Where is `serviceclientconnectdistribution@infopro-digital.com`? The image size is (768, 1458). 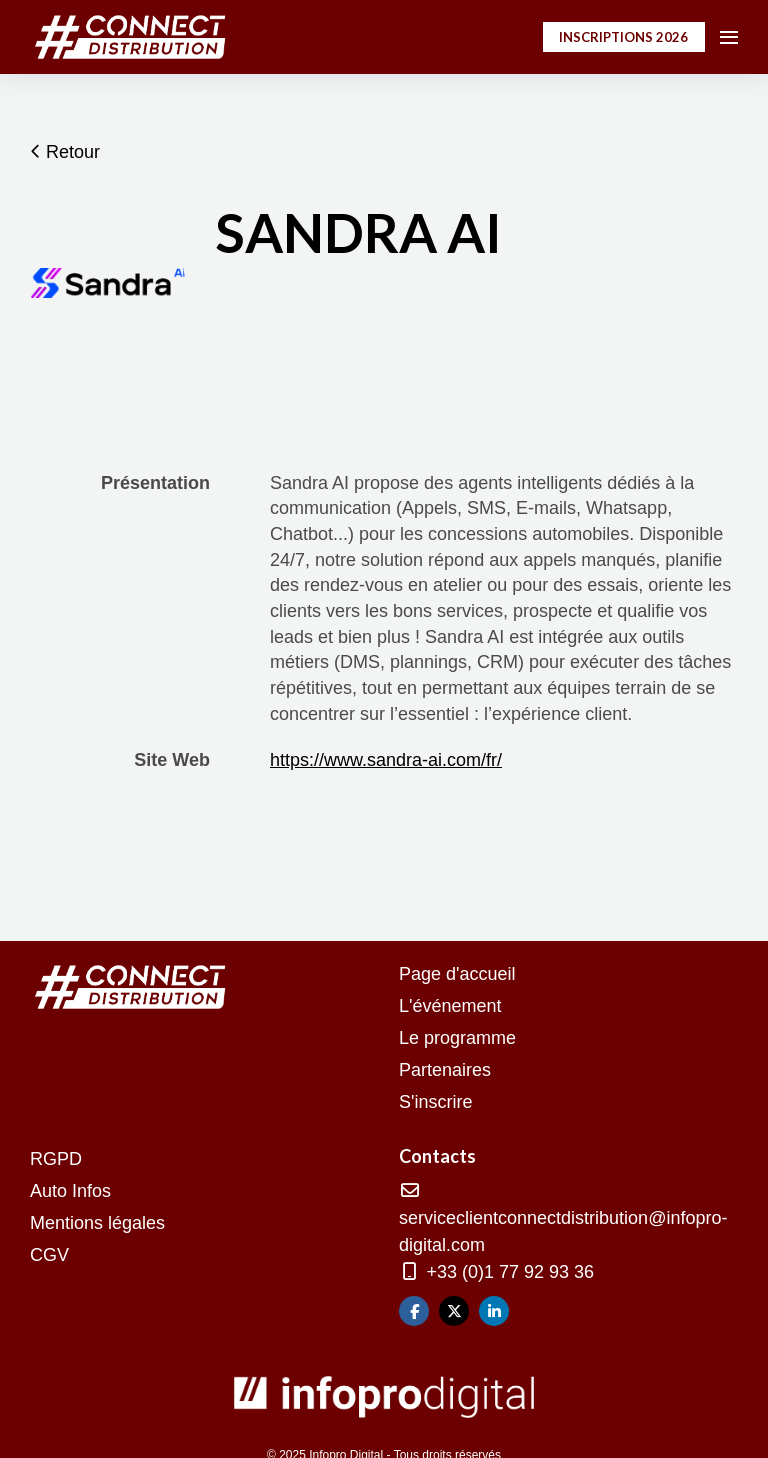 serviceclientconnectdistribution@infopro-digital.com is located at coordinates (563, 1218).